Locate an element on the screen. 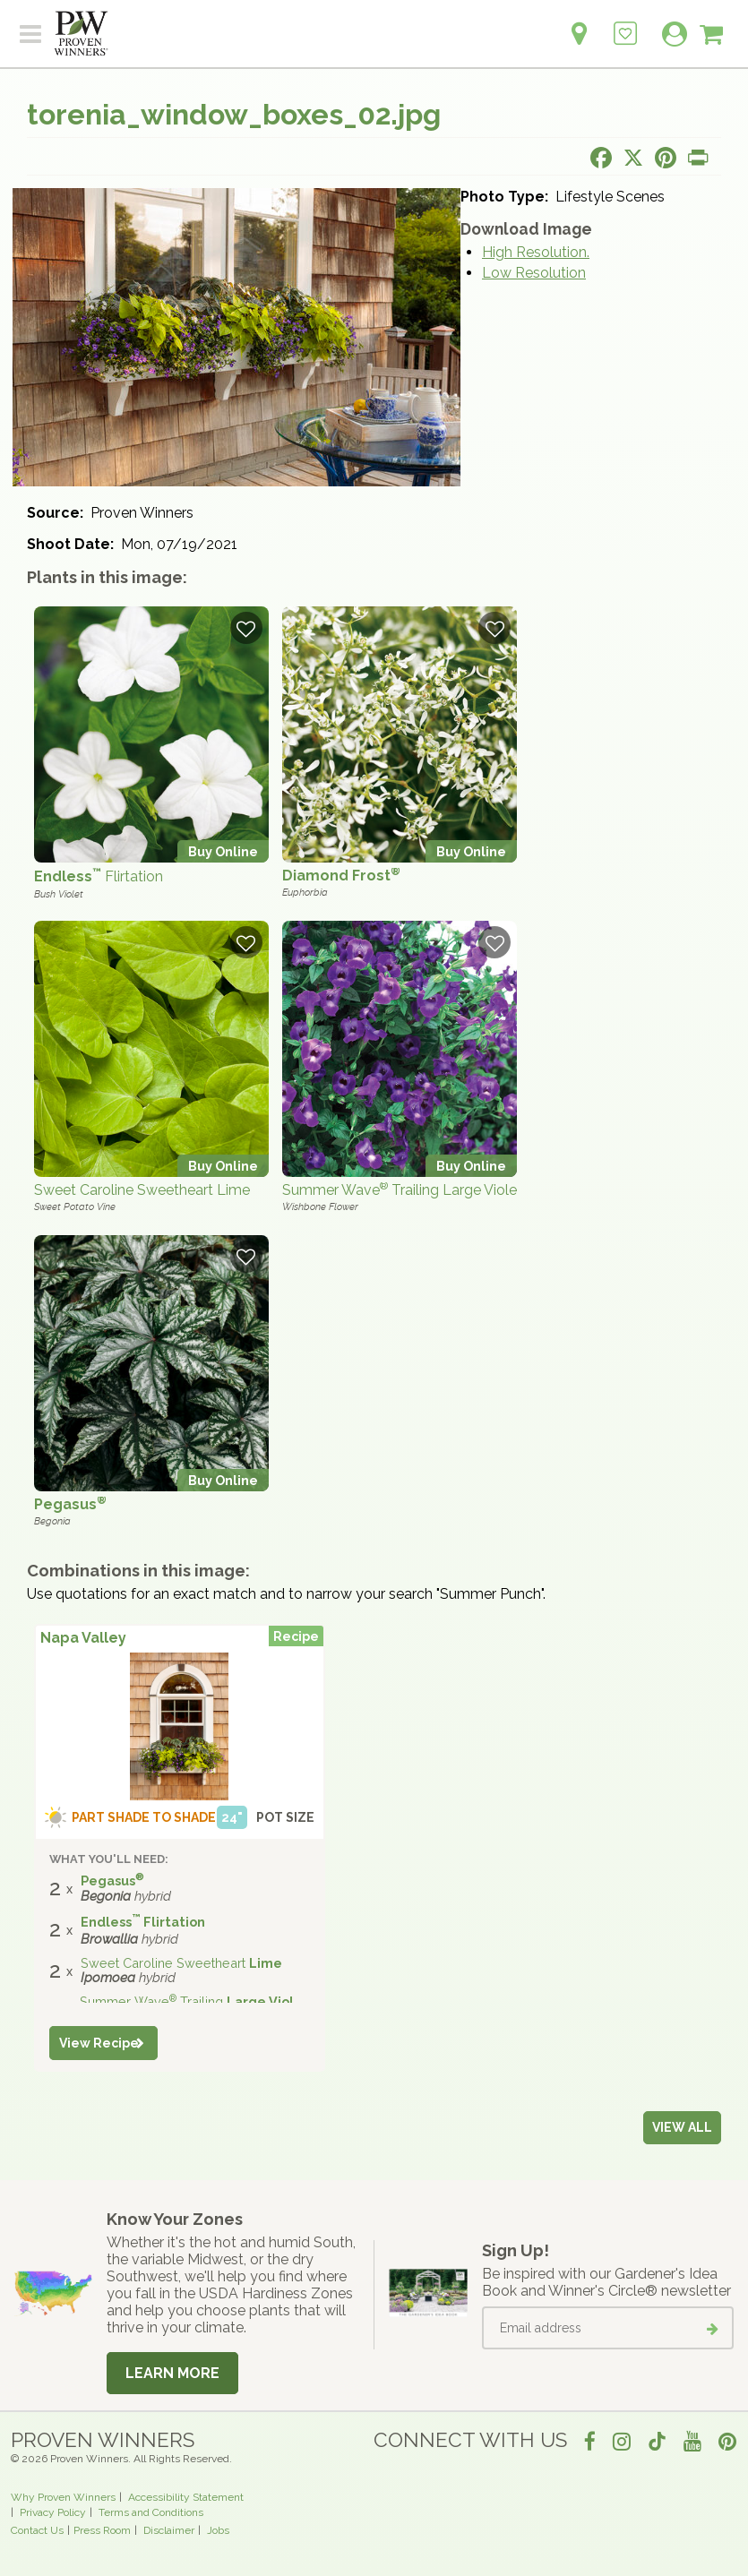  Learn More is located at coordinates (172, 2373).